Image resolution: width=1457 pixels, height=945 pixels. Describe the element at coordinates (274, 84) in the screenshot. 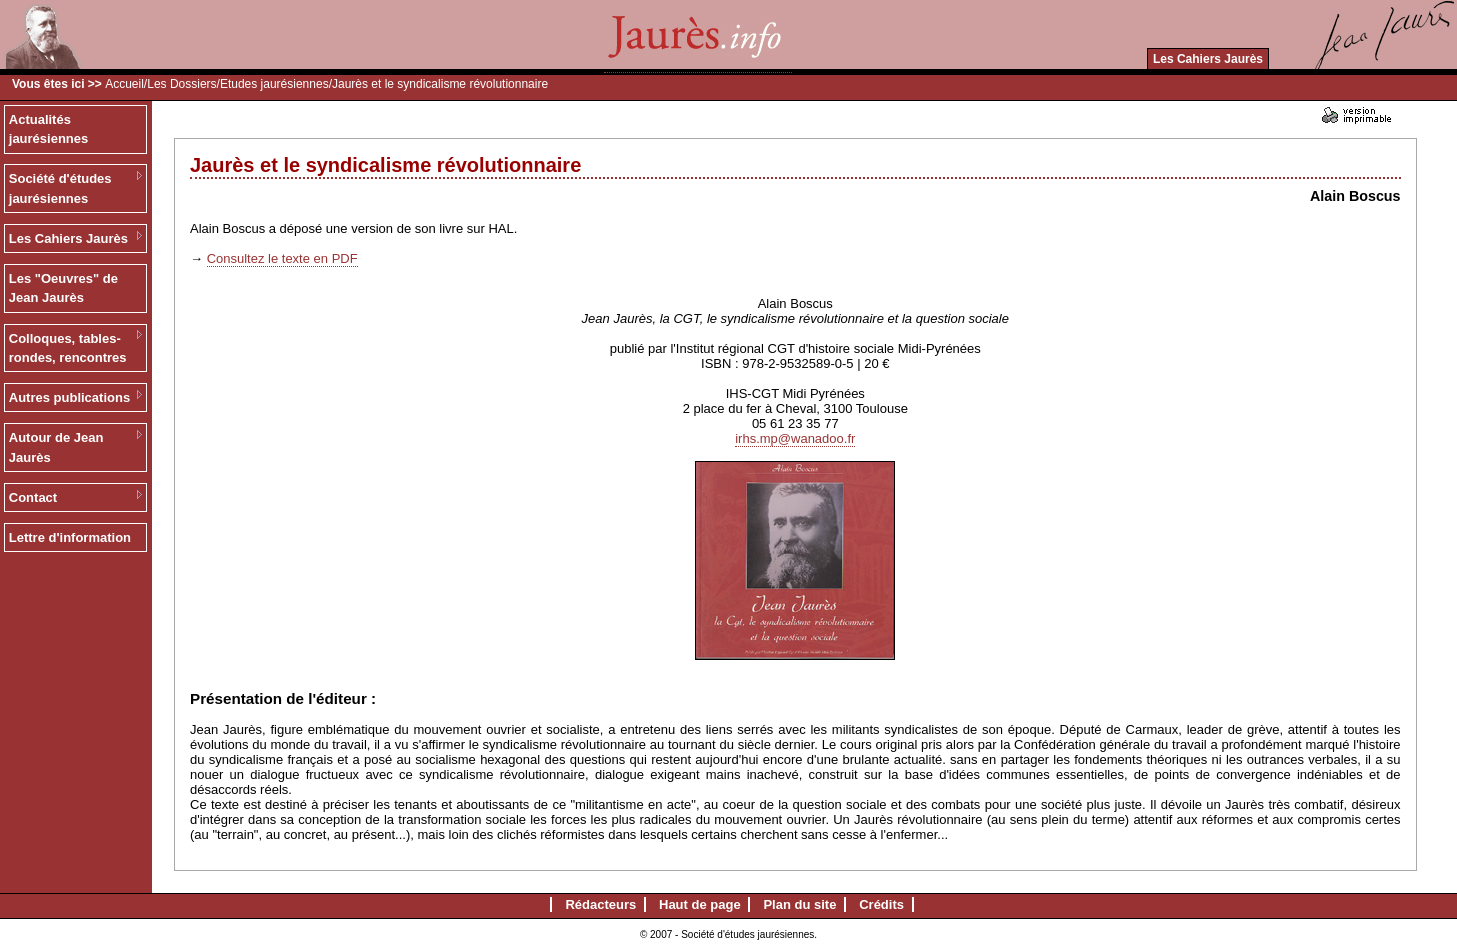

I see `Etudes jaurésiennes` at that location.